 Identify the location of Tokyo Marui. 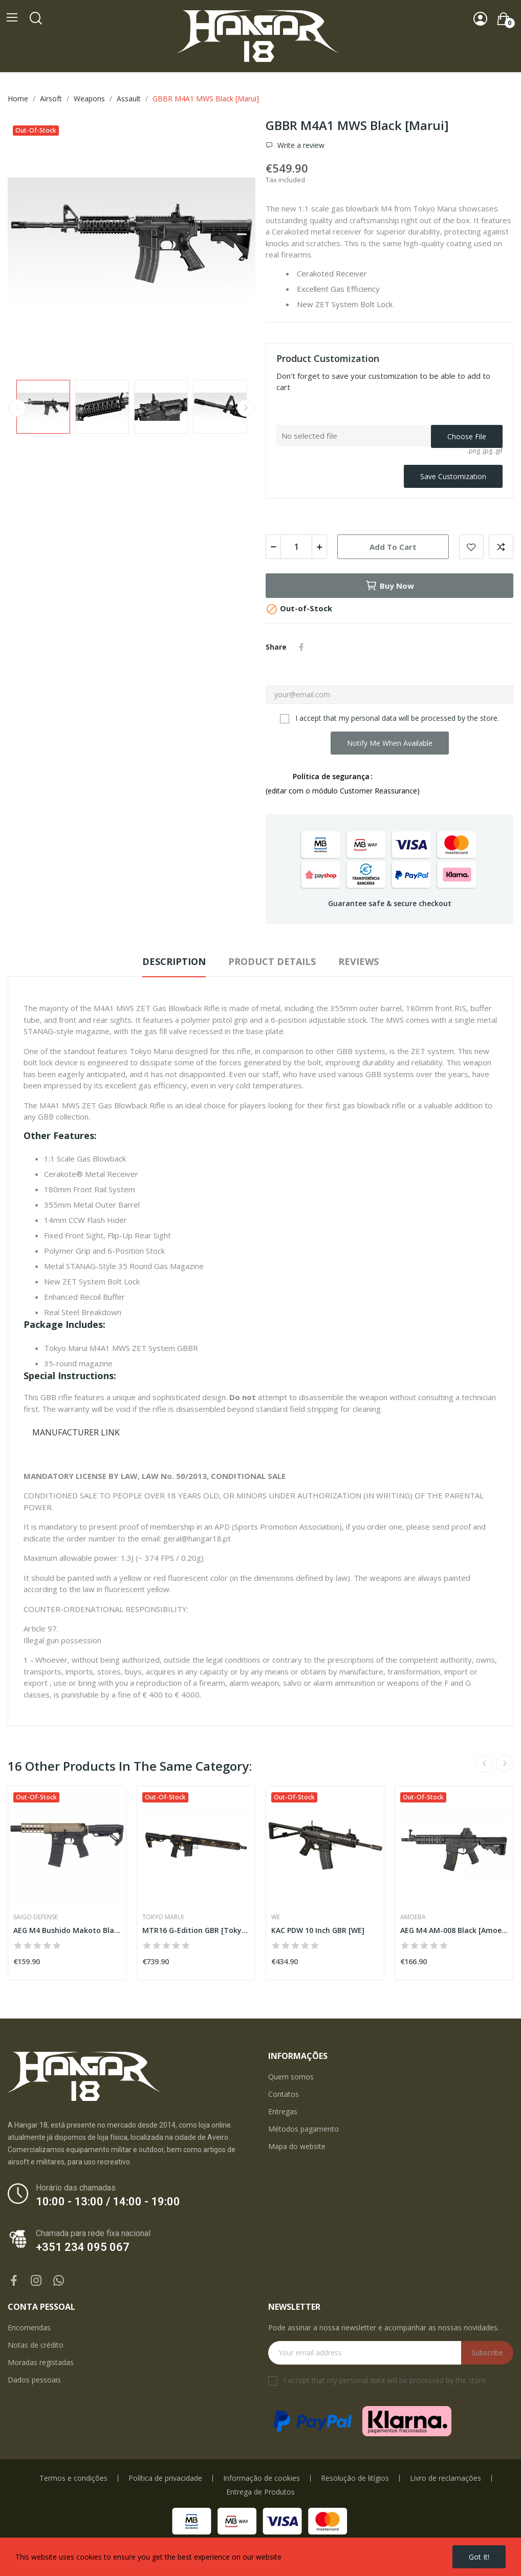
(163, 1917).